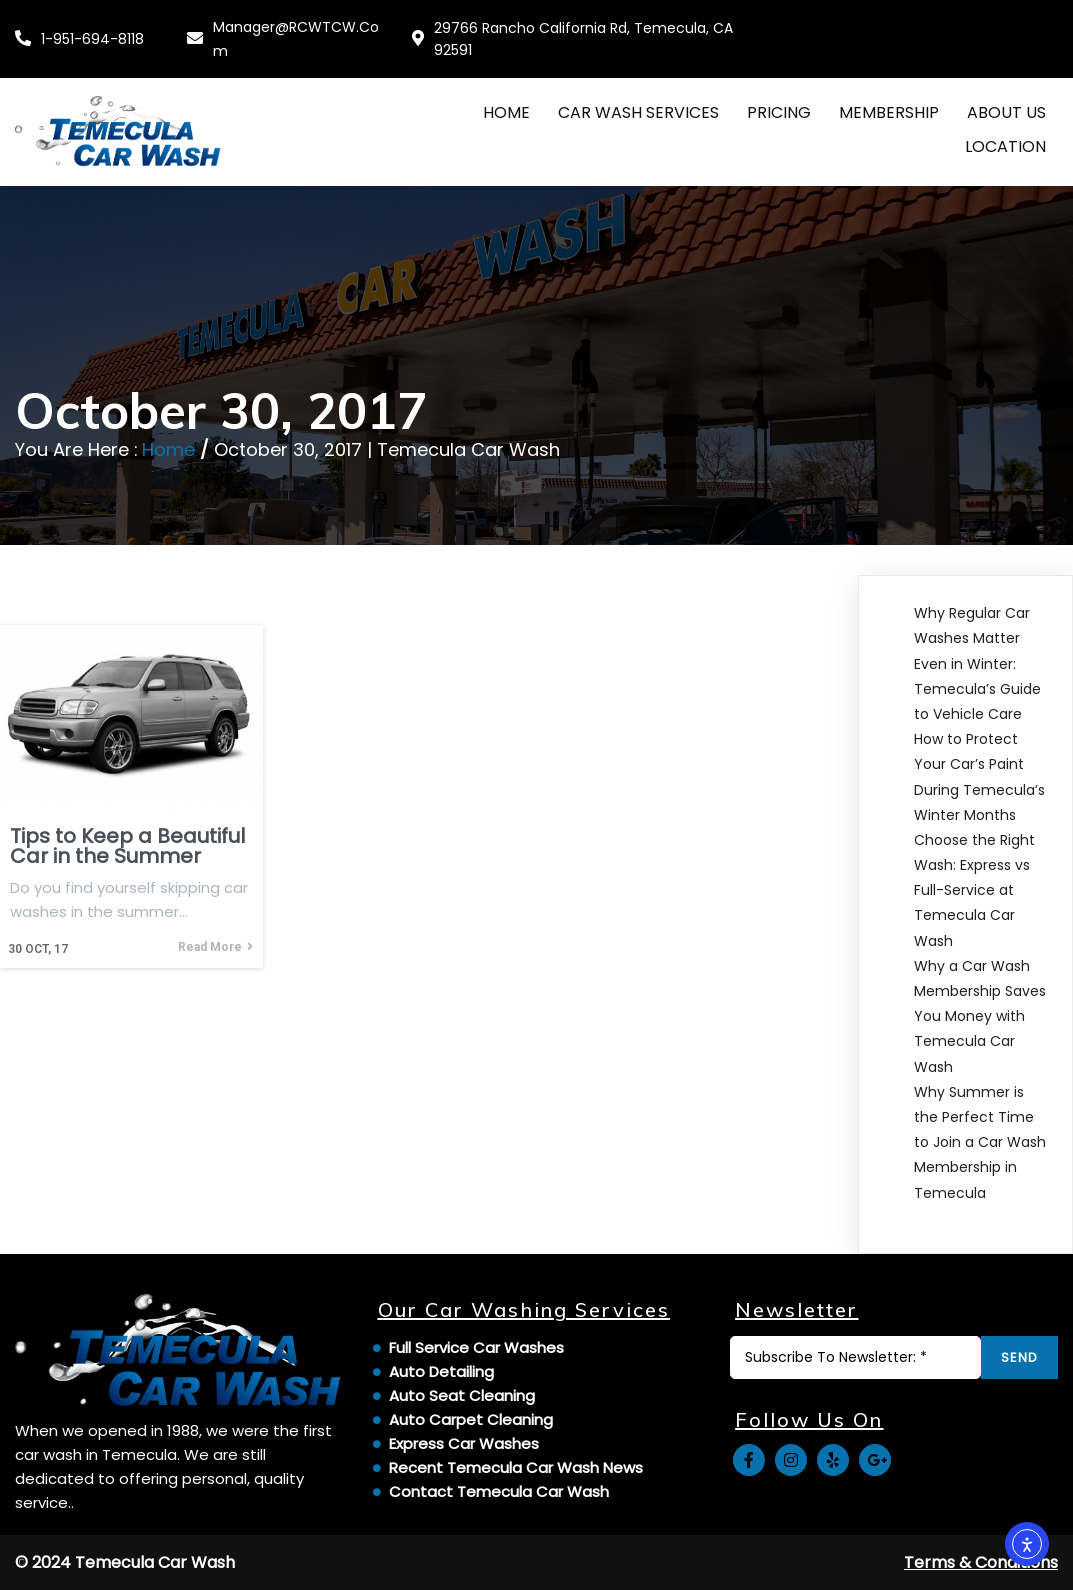  I want to click on Why Summer is the Perfect Time to Join a Car Wash Membership in Temecula, so click(980, 1142).